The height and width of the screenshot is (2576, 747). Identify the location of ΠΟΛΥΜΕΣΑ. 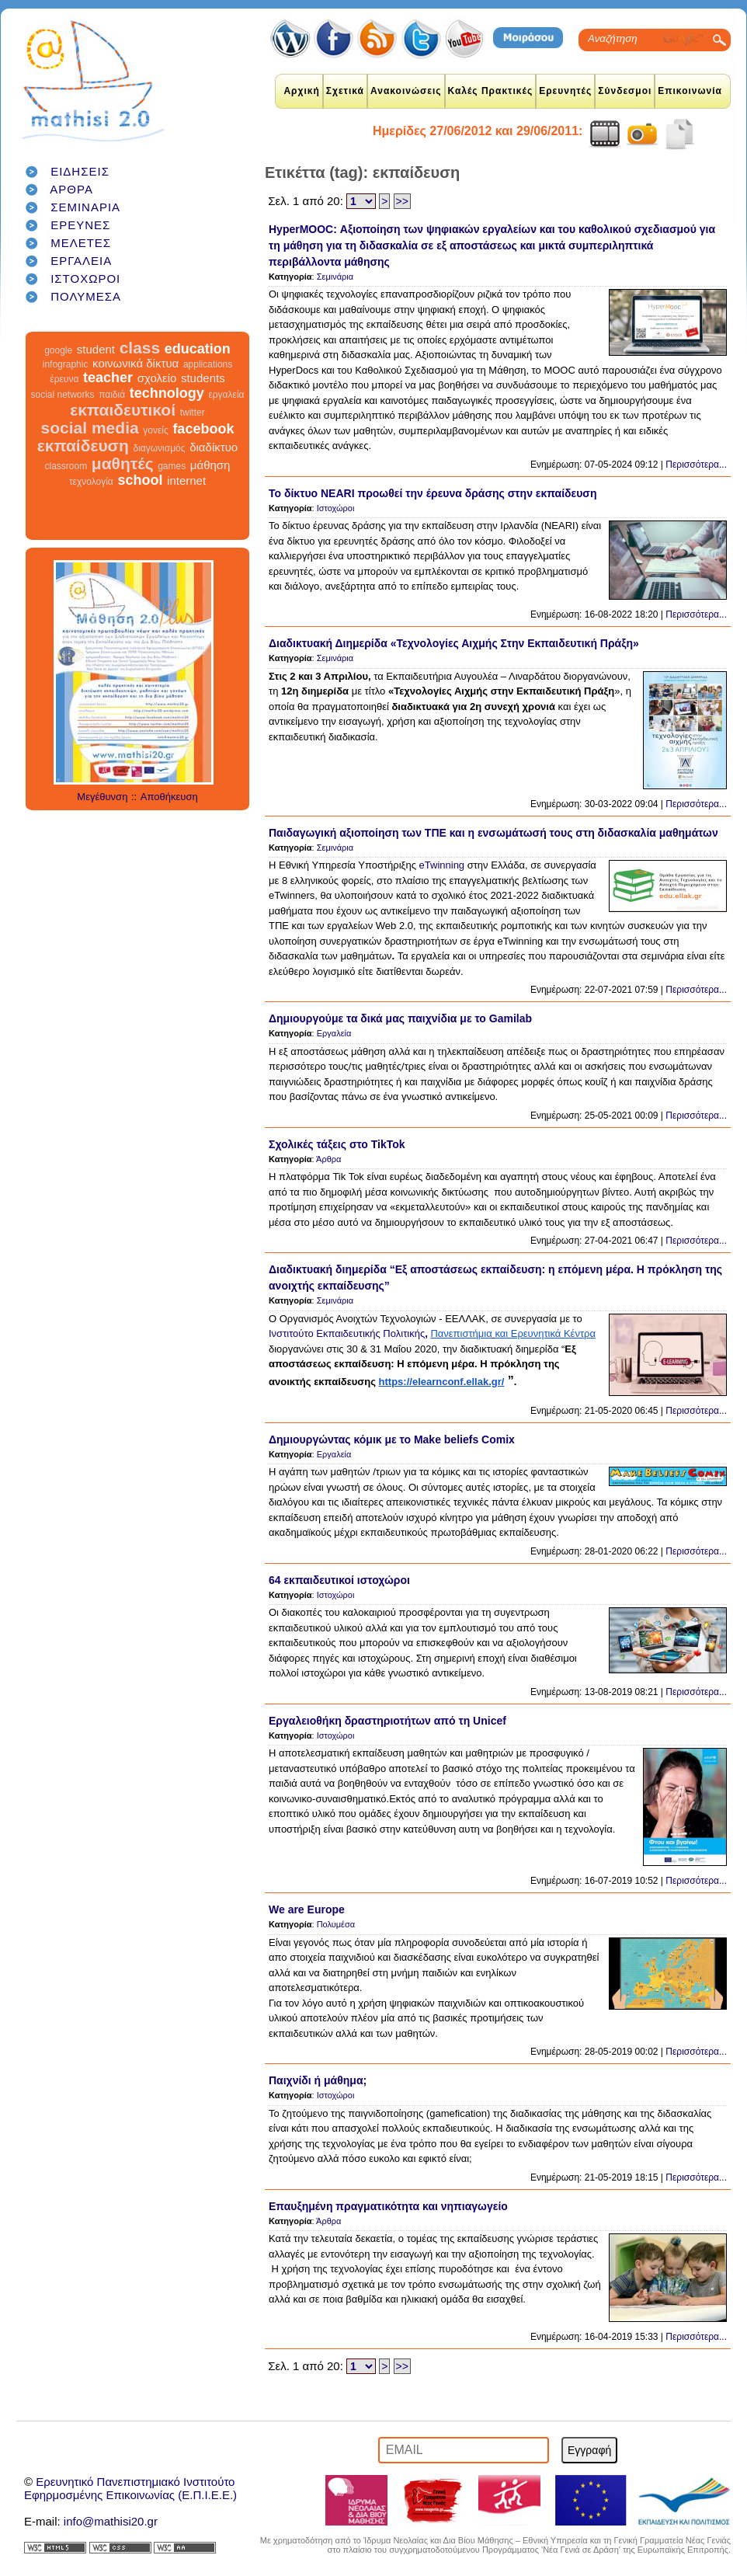
(85, 296).